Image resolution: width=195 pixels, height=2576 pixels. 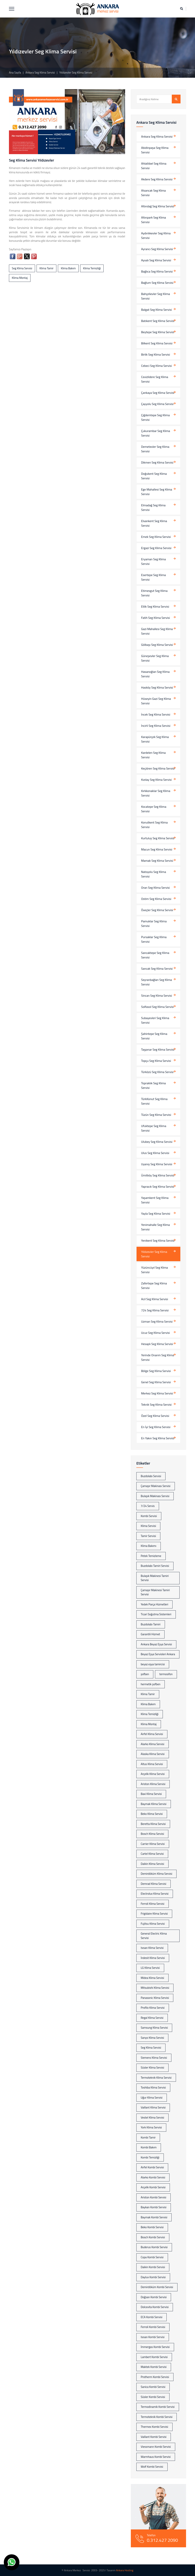 I want to click on Klima Montaj, so click(x=20, y=278).